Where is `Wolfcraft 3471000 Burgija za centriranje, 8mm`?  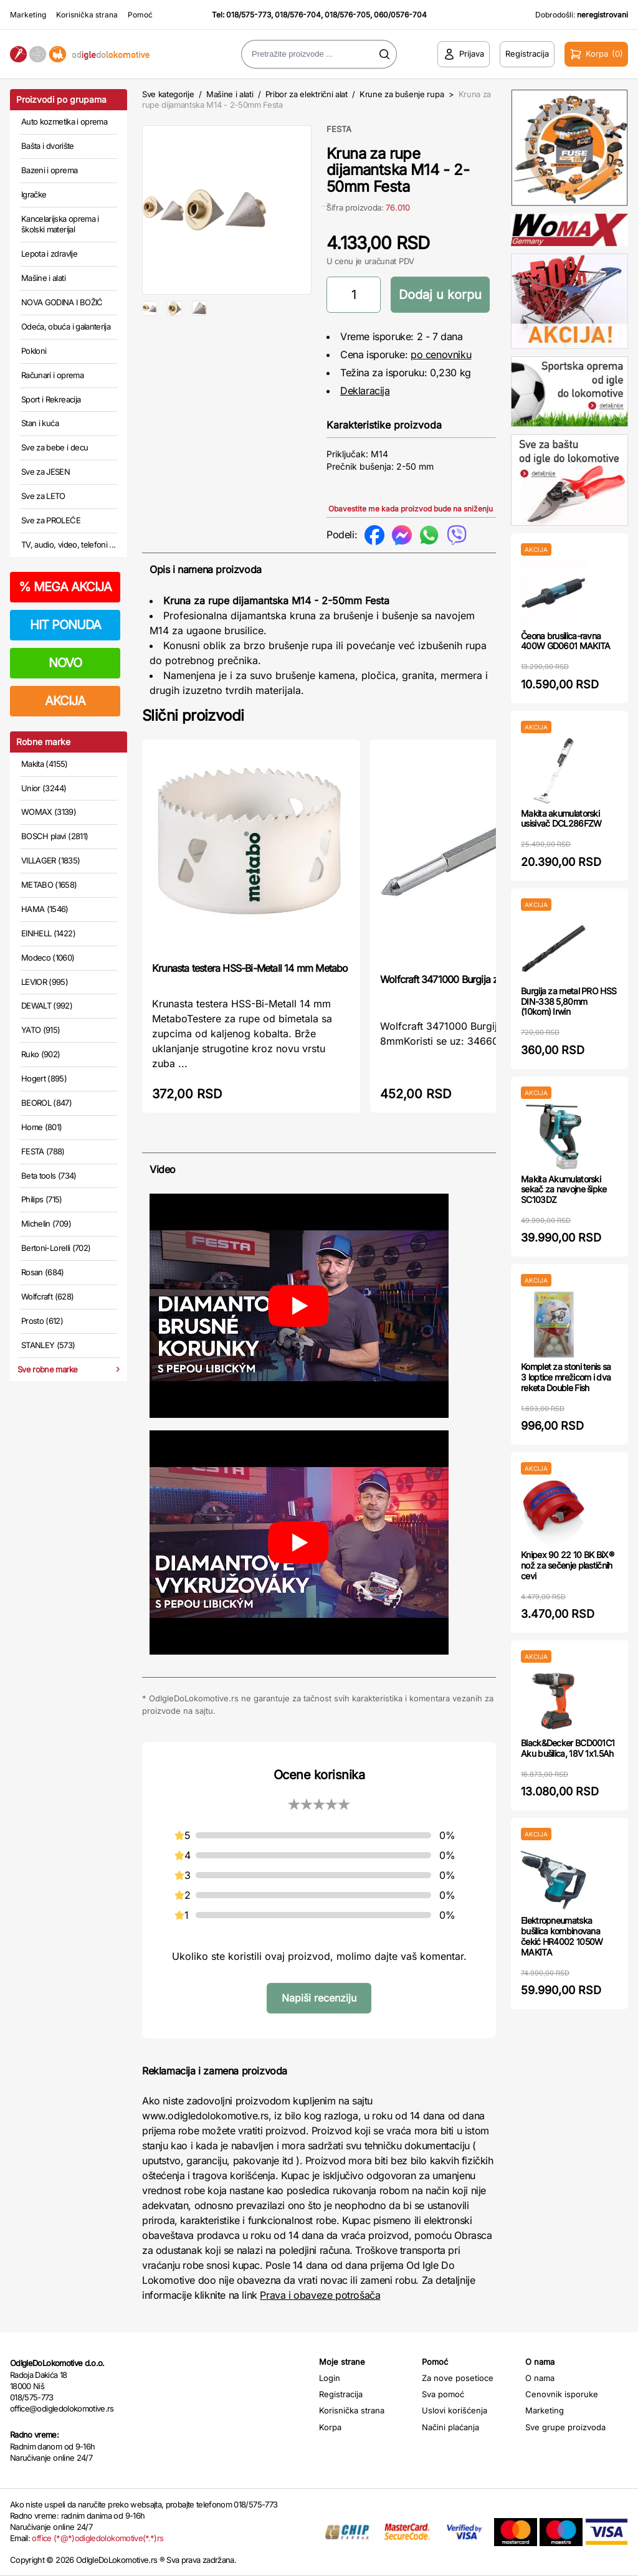
Wolfcraft 3471000 Burgija za centriranje, 8mm is located at coordinates (478, 979).